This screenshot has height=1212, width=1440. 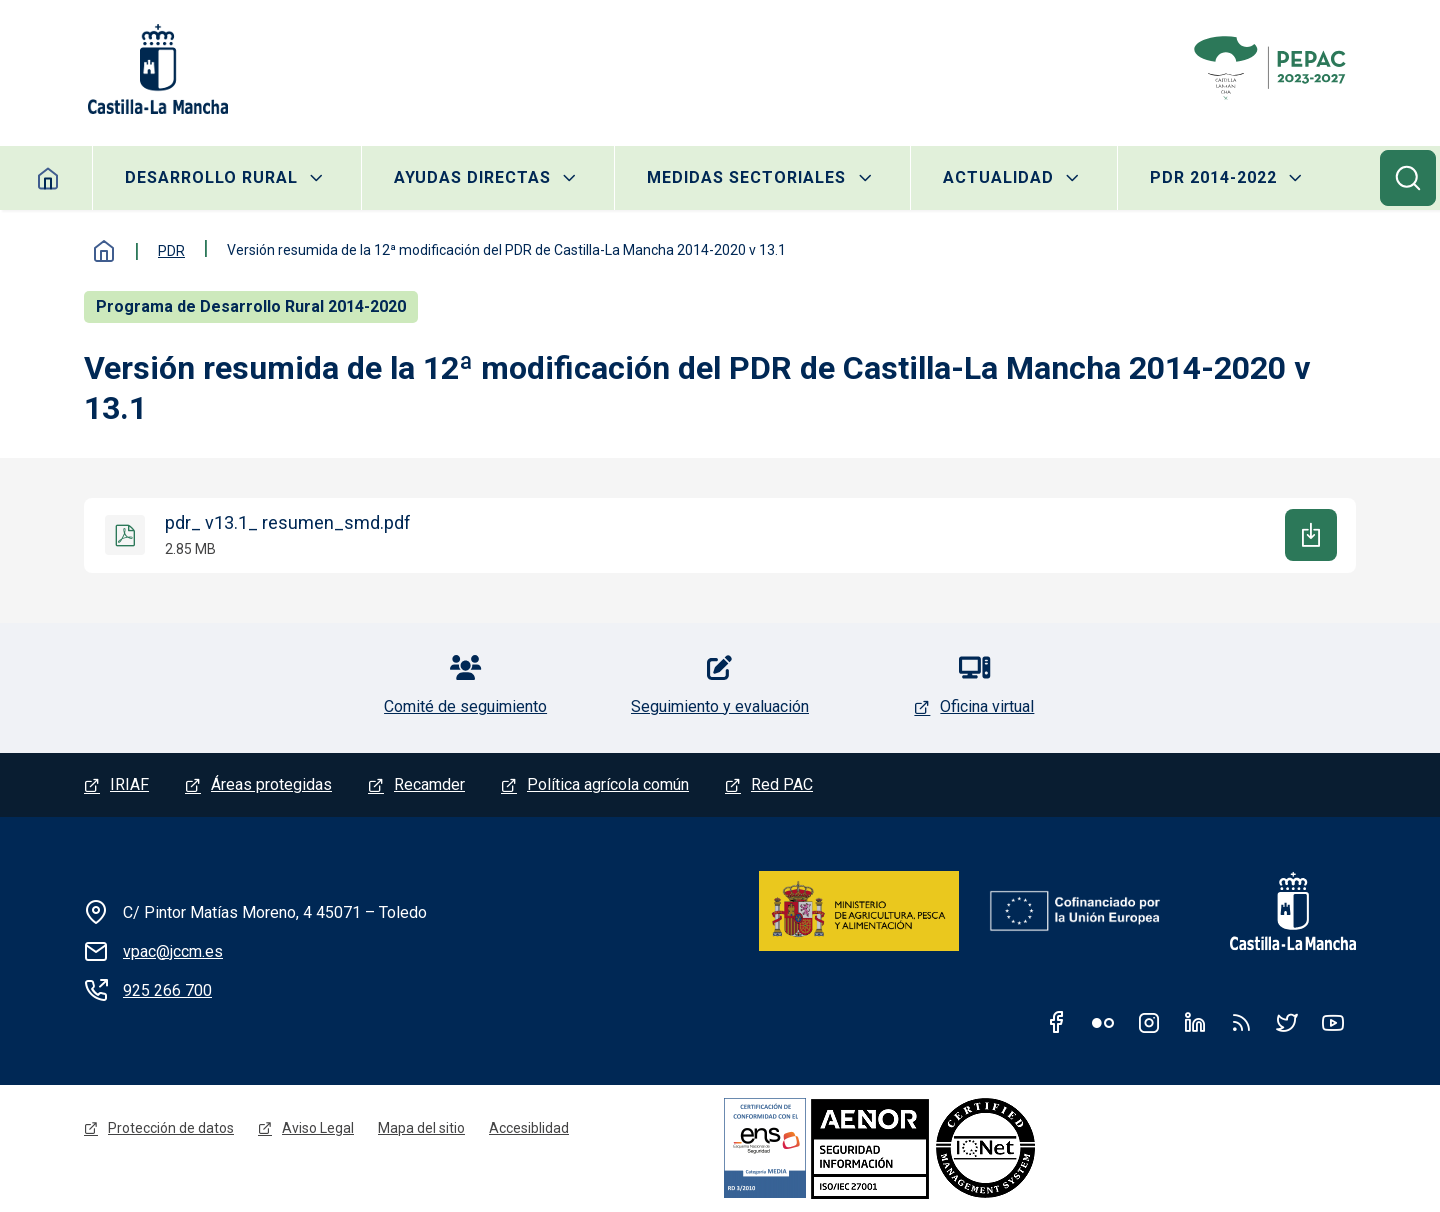 I want to click on Medidas sectoriales, so click(x=746, y=177).